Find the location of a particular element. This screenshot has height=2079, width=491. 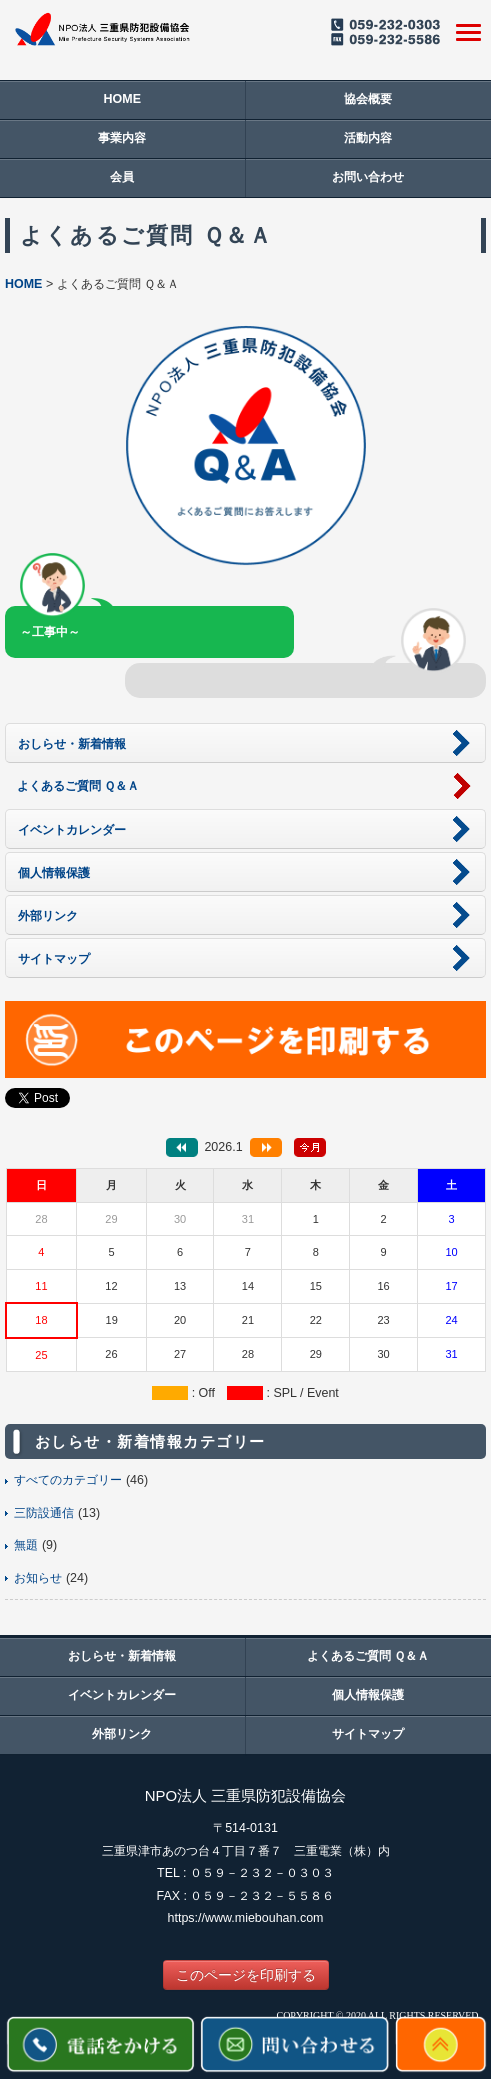

無題 is located at coordinates (26, 1545).